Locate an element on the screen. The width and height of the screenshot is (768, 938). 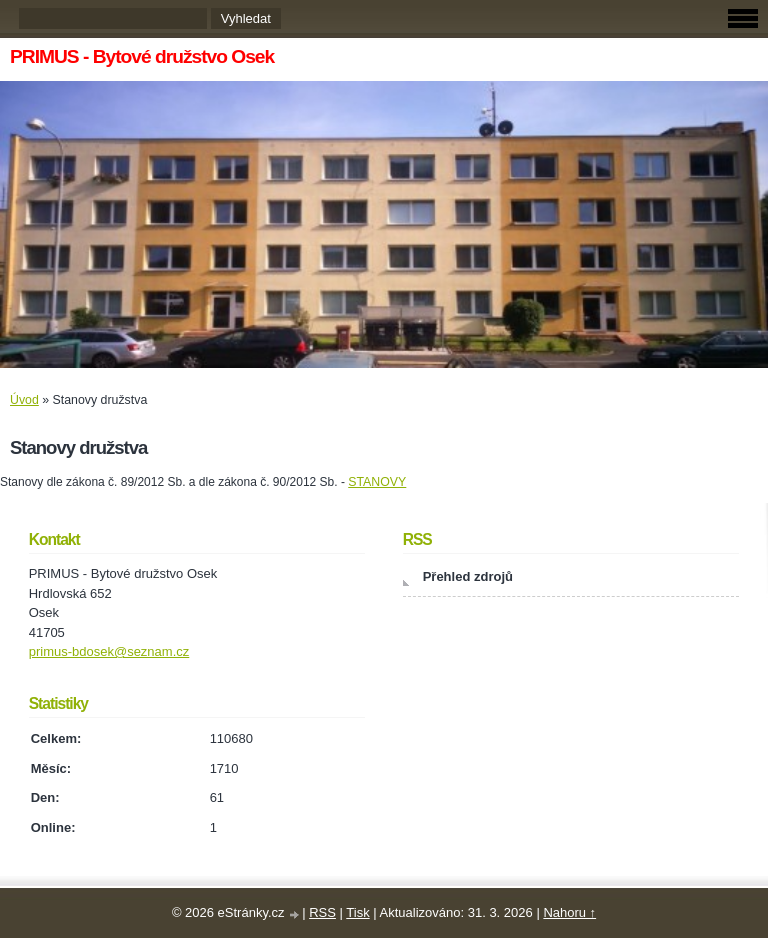
Tisk is located at coordinates (357, 912).